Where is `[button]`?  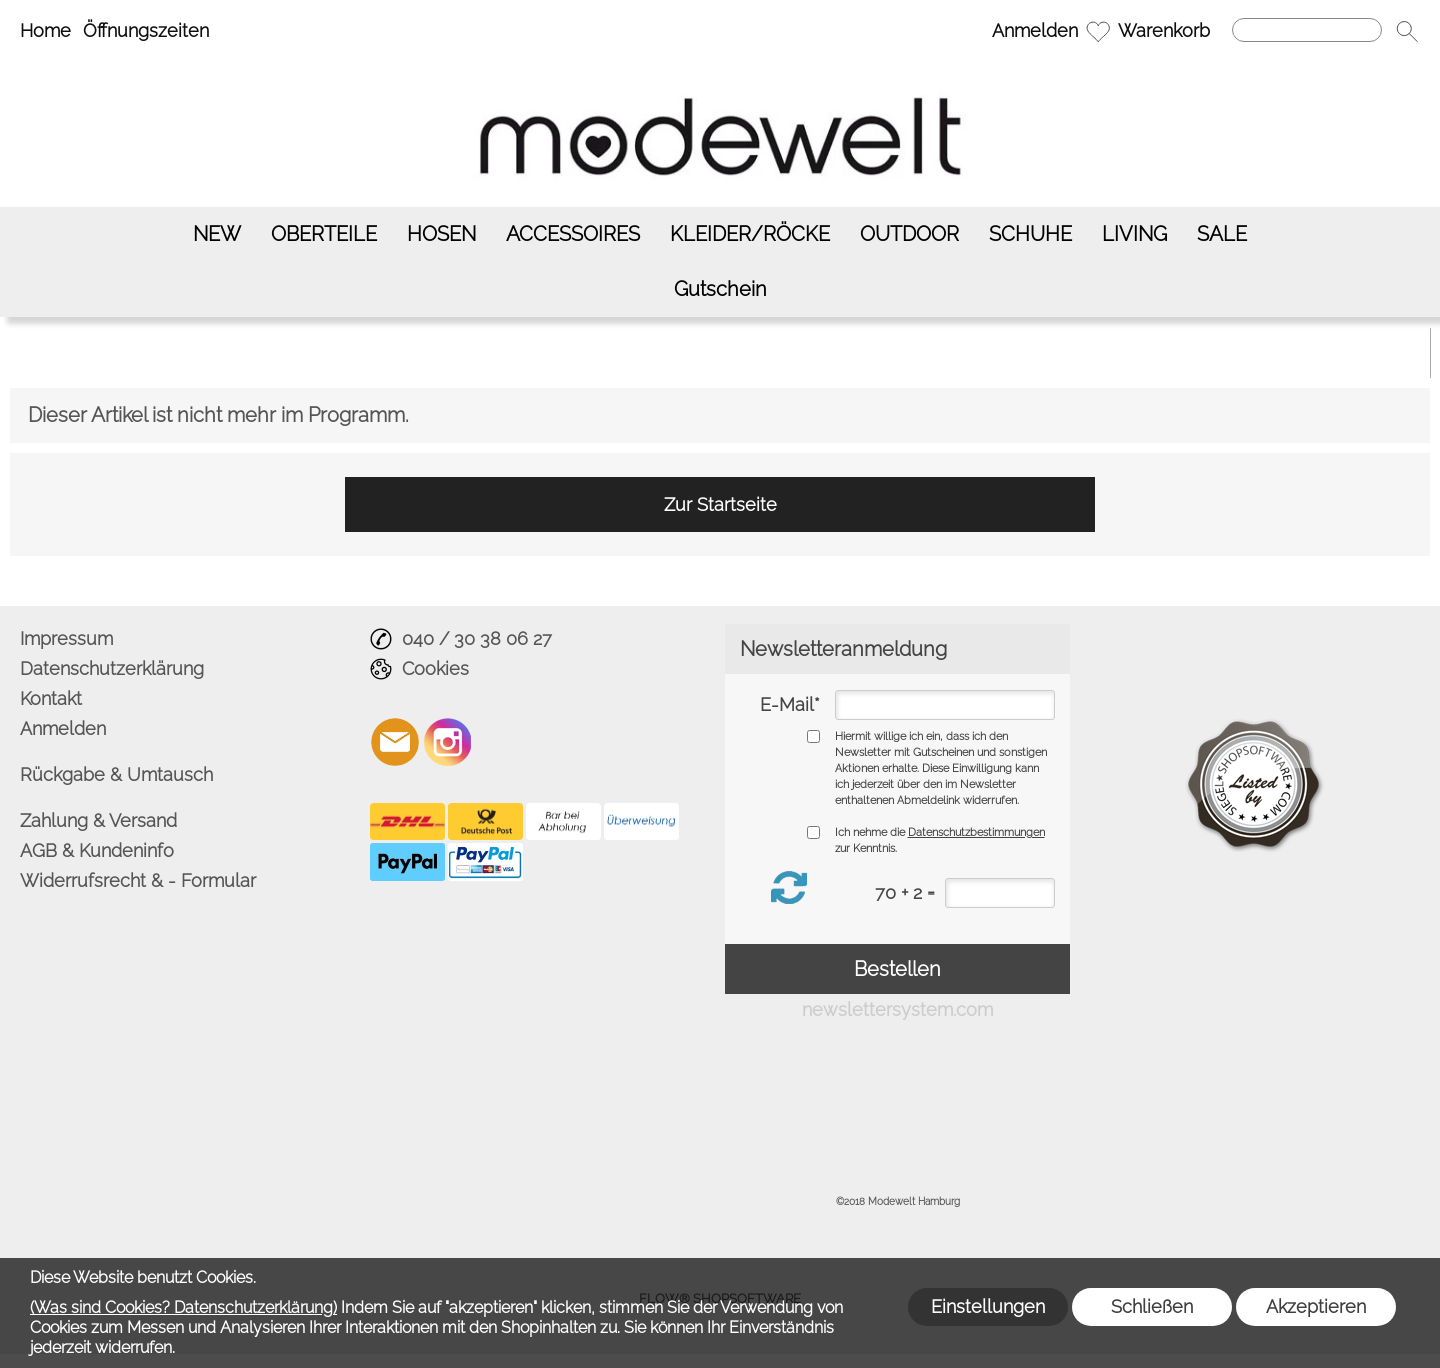 [button] is located at coordinates (1407, 31).